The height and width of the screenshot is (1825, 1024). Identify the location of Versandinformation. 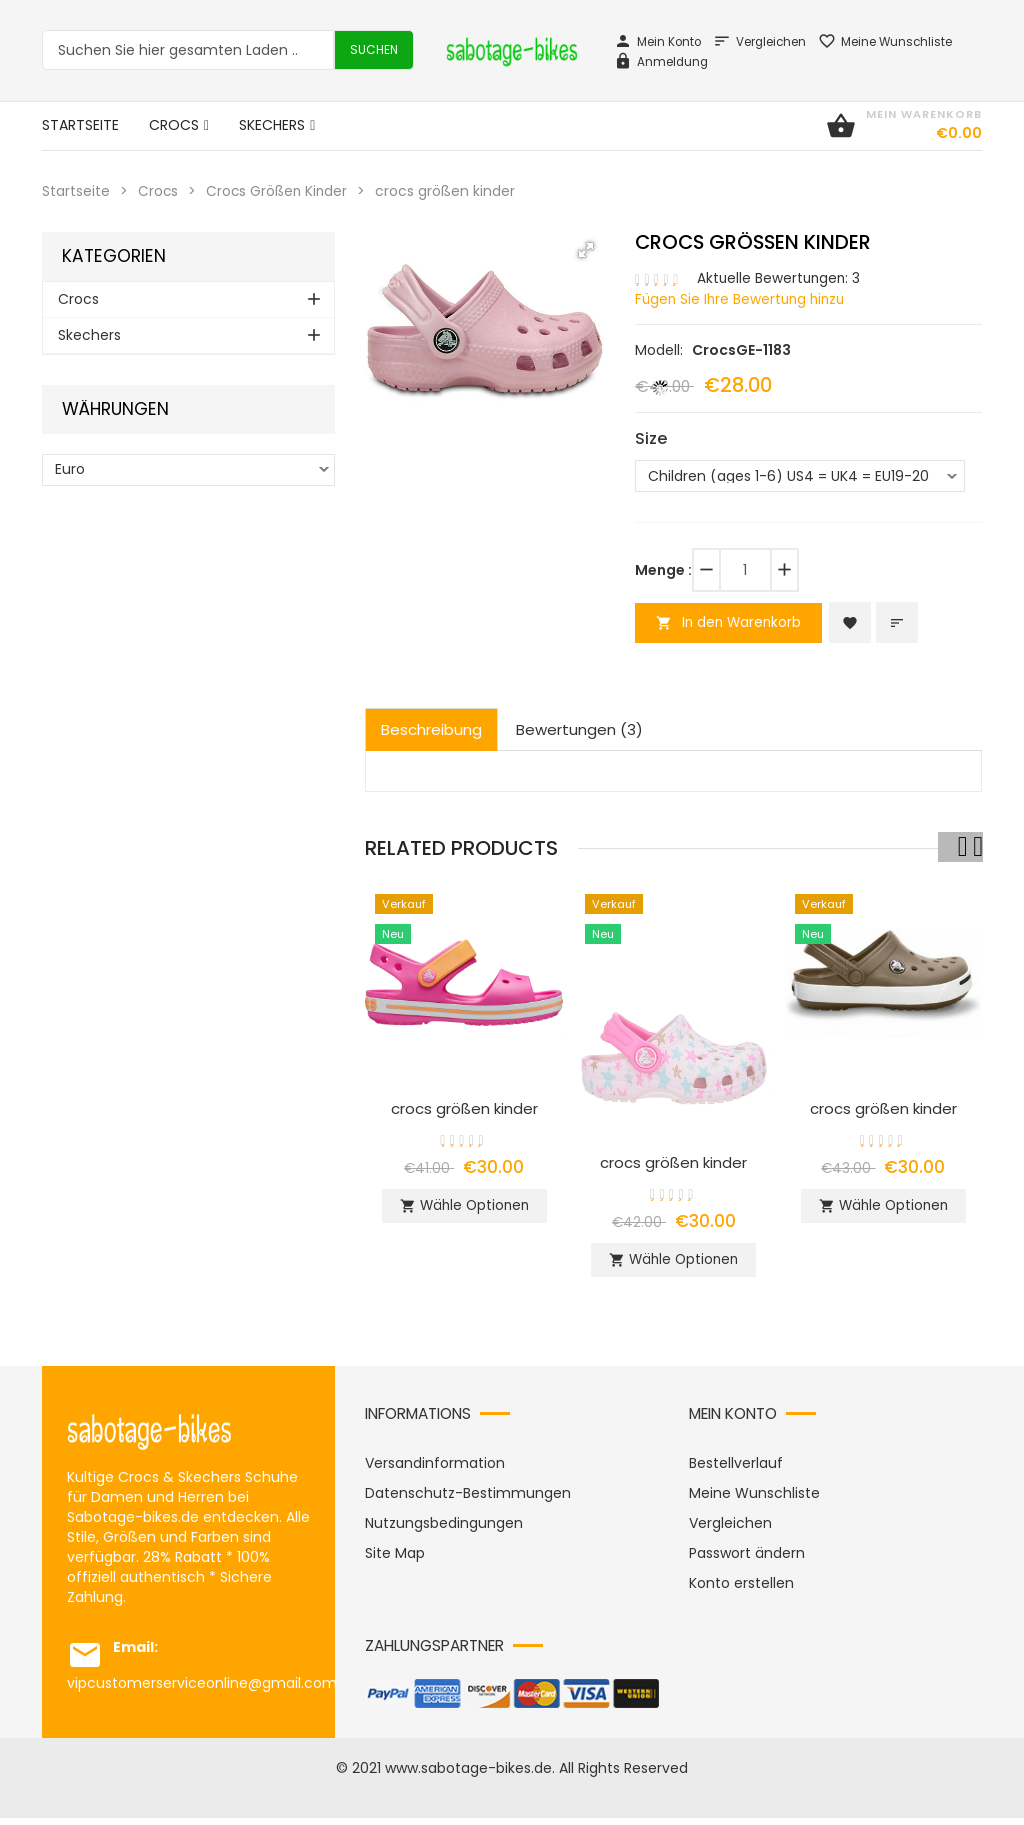
(435, 1470).